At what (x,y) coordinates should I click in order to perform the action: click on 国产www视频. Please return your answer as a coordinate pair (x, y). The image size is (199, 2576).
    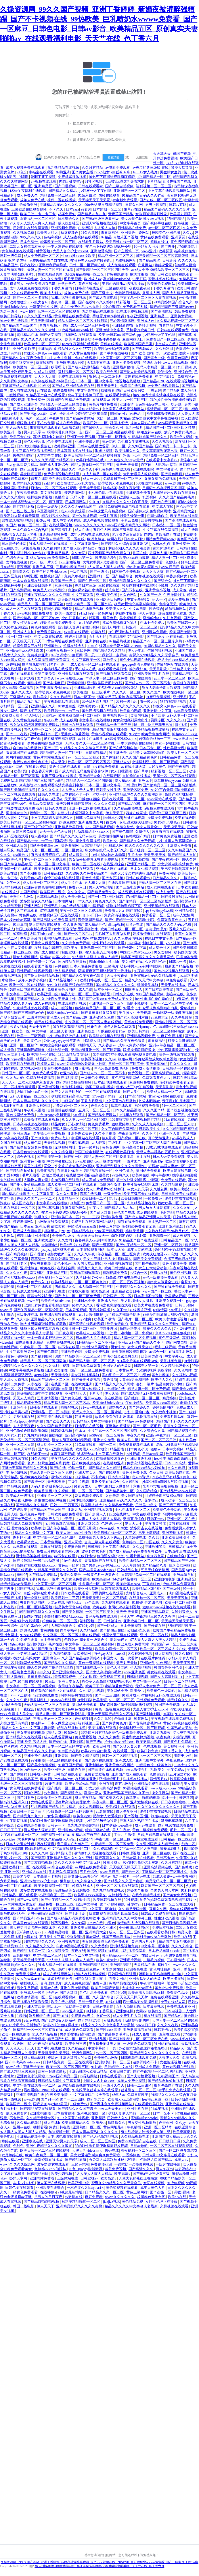
    Looking at the image, I should click on (28, 1900).